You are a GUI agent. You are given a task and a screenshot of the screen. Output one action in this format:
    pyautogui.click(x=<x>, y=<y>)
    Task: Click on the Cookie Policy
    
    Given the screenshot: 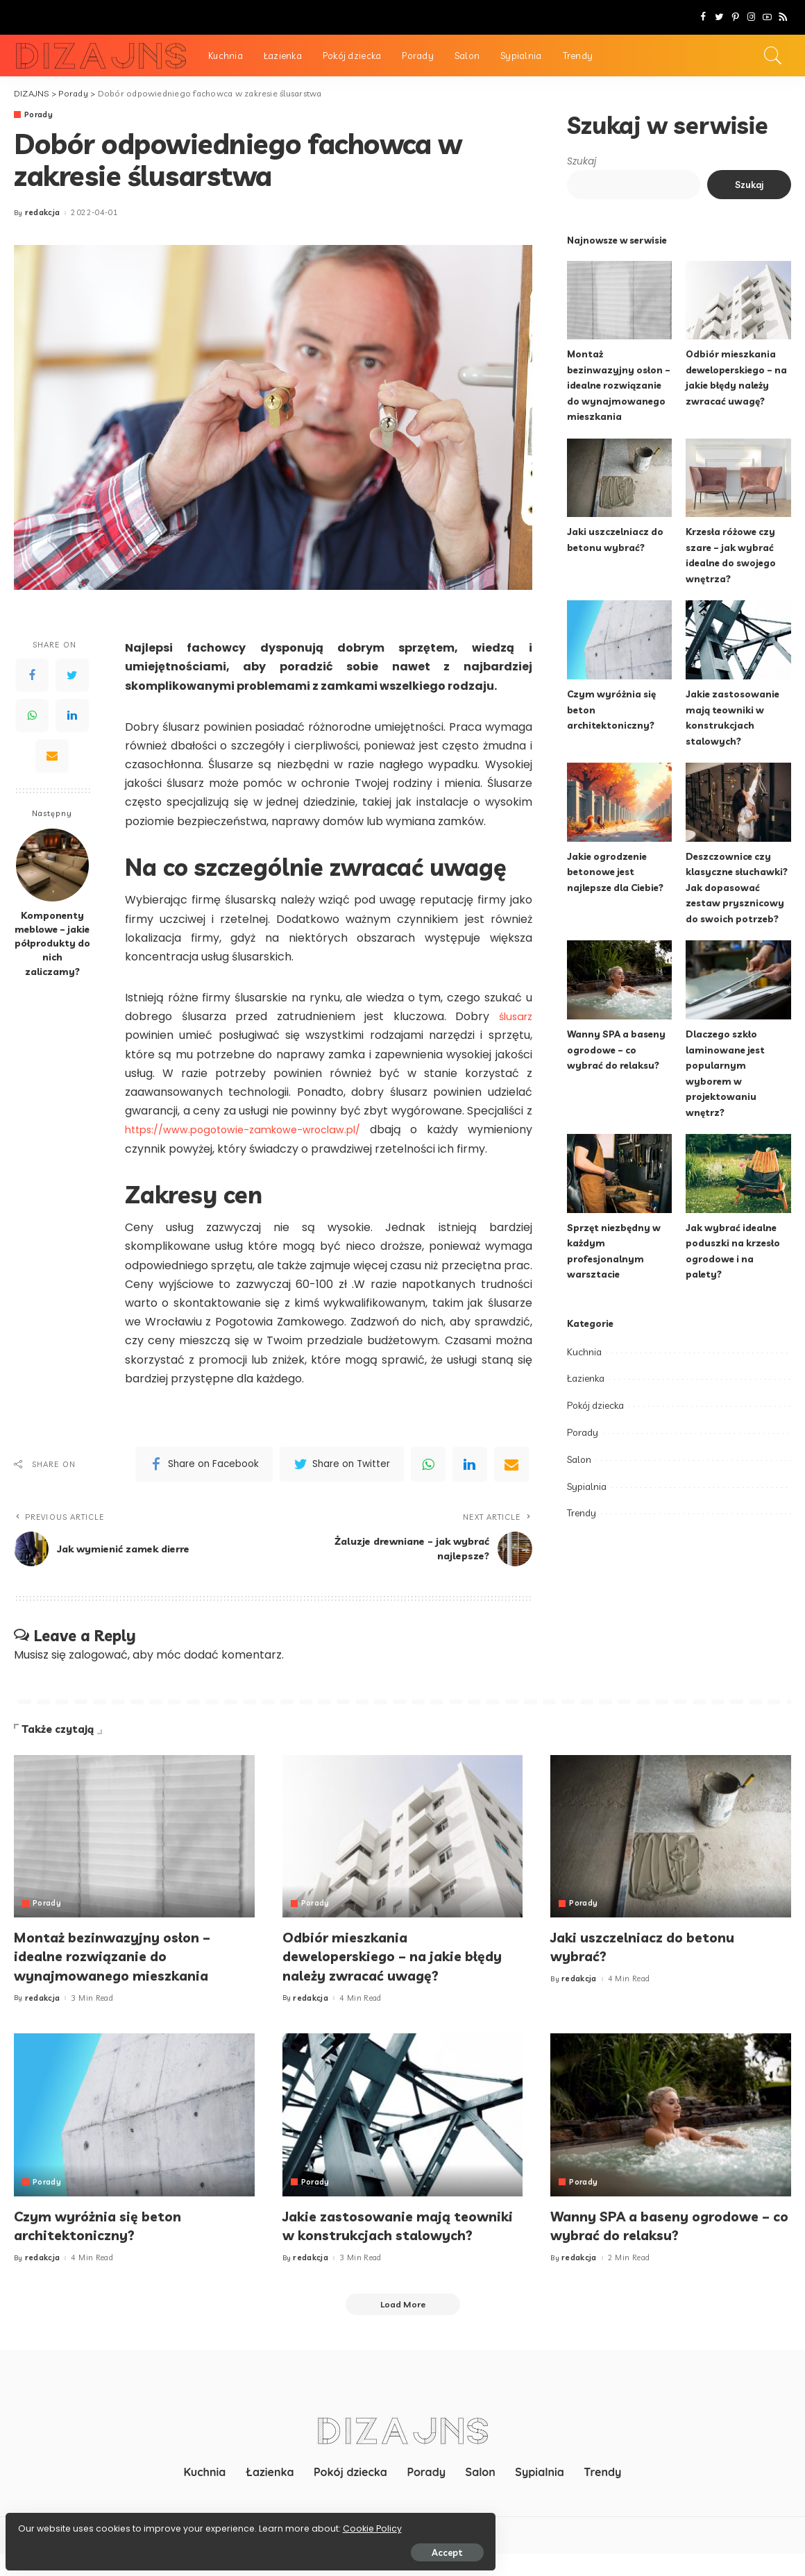 What is the action you would take?
    pyautogui.click(x=53, y=2522)
    